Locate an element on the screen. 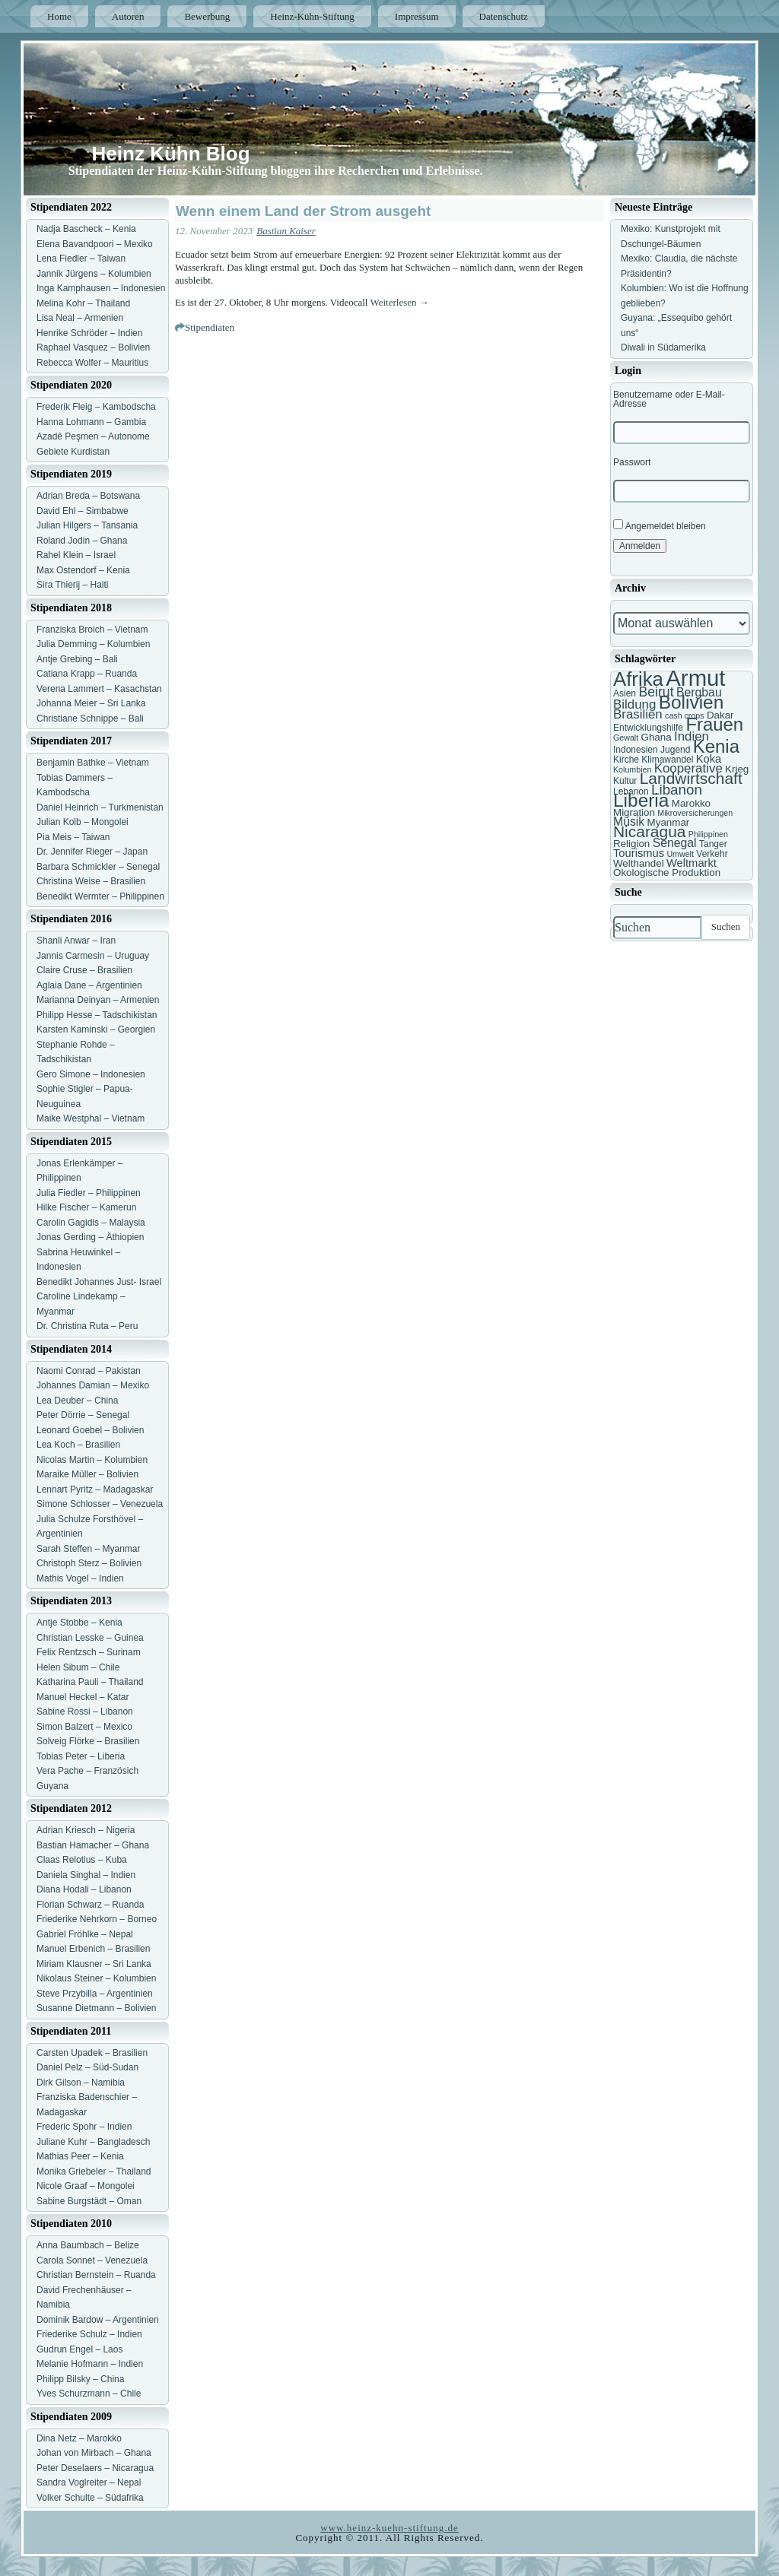  Afrika [Afrika (25 Einträge)] is located at coordinates (638, 679).